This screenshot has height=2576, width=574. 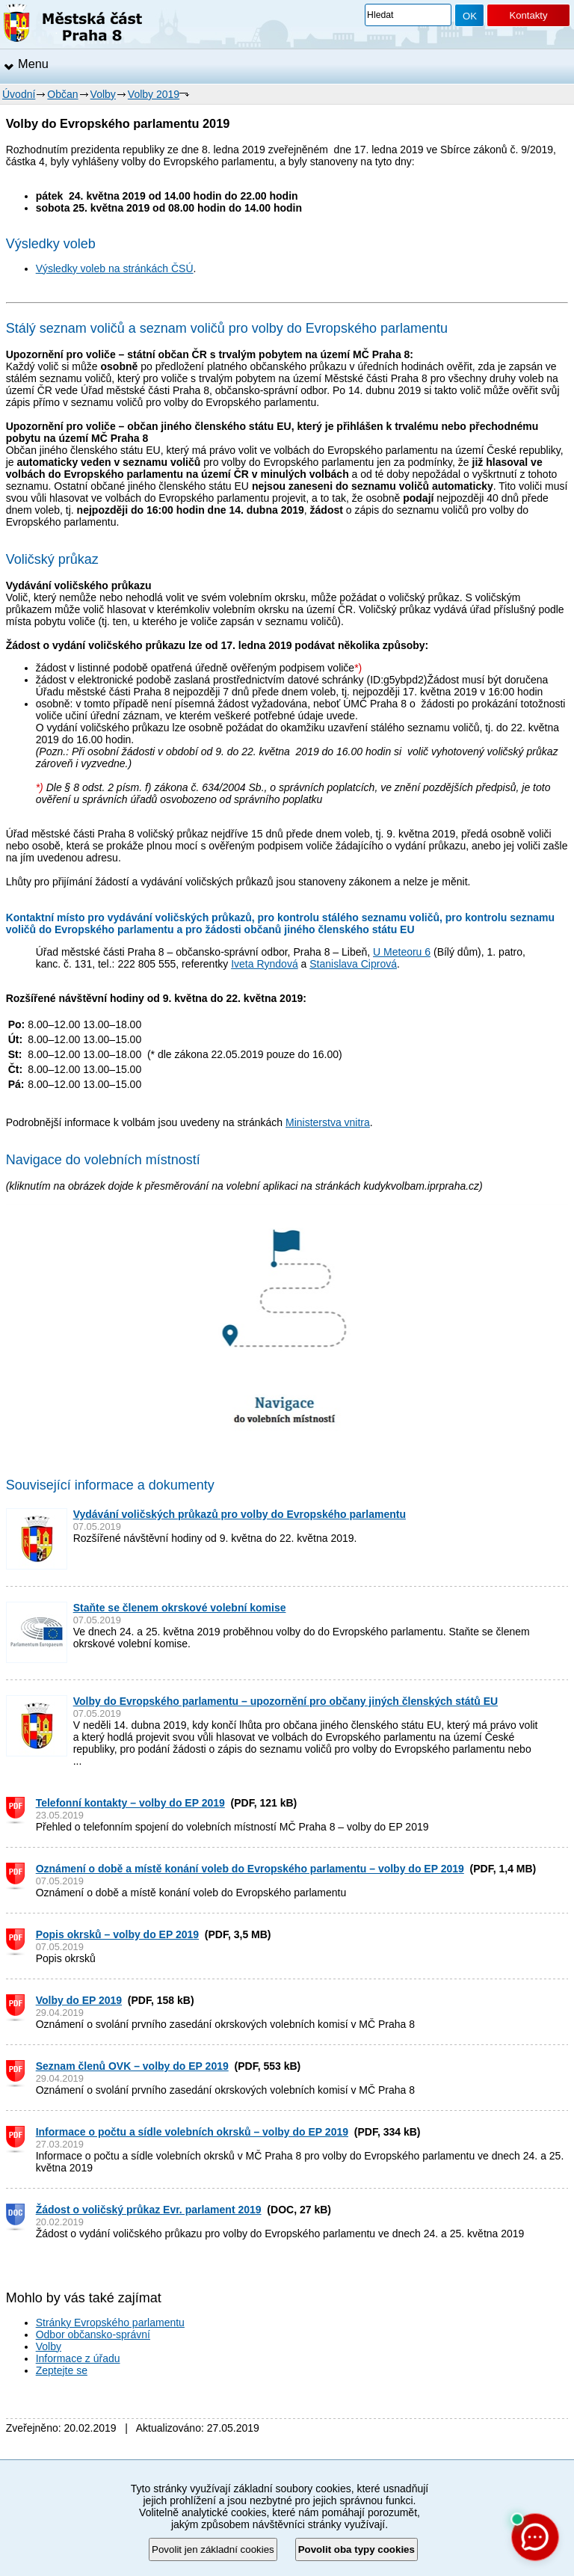 What do you see at coordinates (353, 964) in the screenshot?
I see `Stanislava Ciprová` at bounding box center [353, 964].